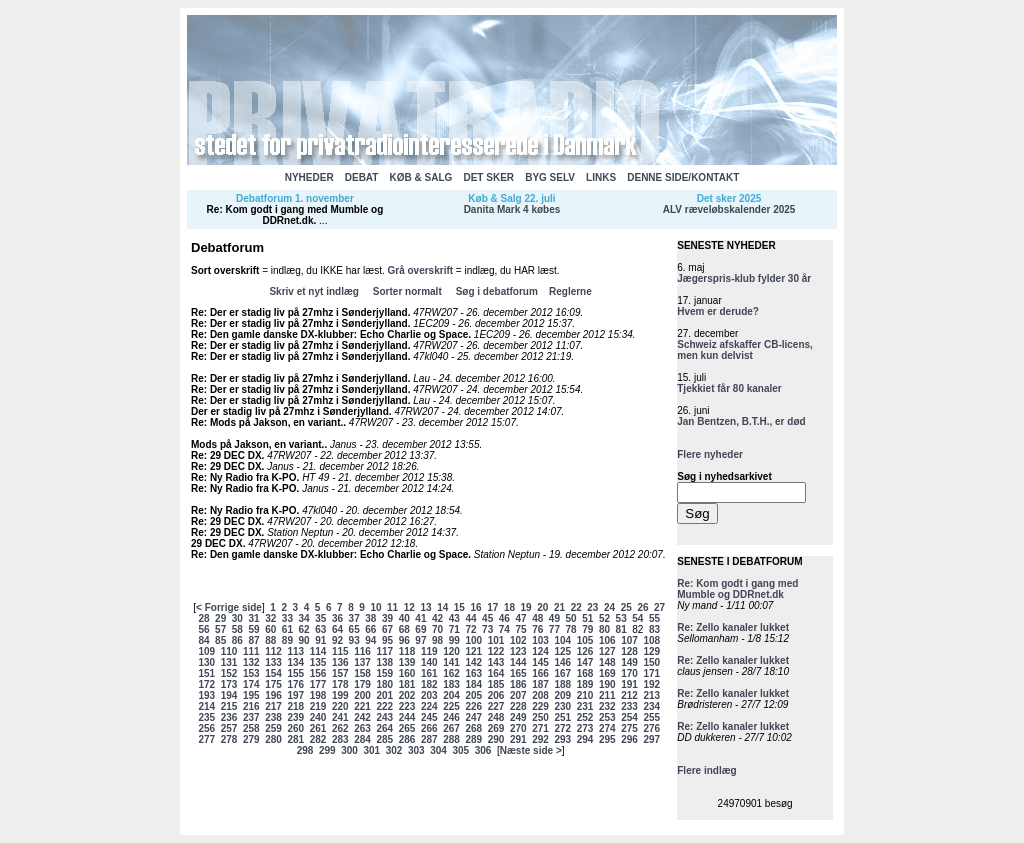  I want to click on 184, so click(473, 684).